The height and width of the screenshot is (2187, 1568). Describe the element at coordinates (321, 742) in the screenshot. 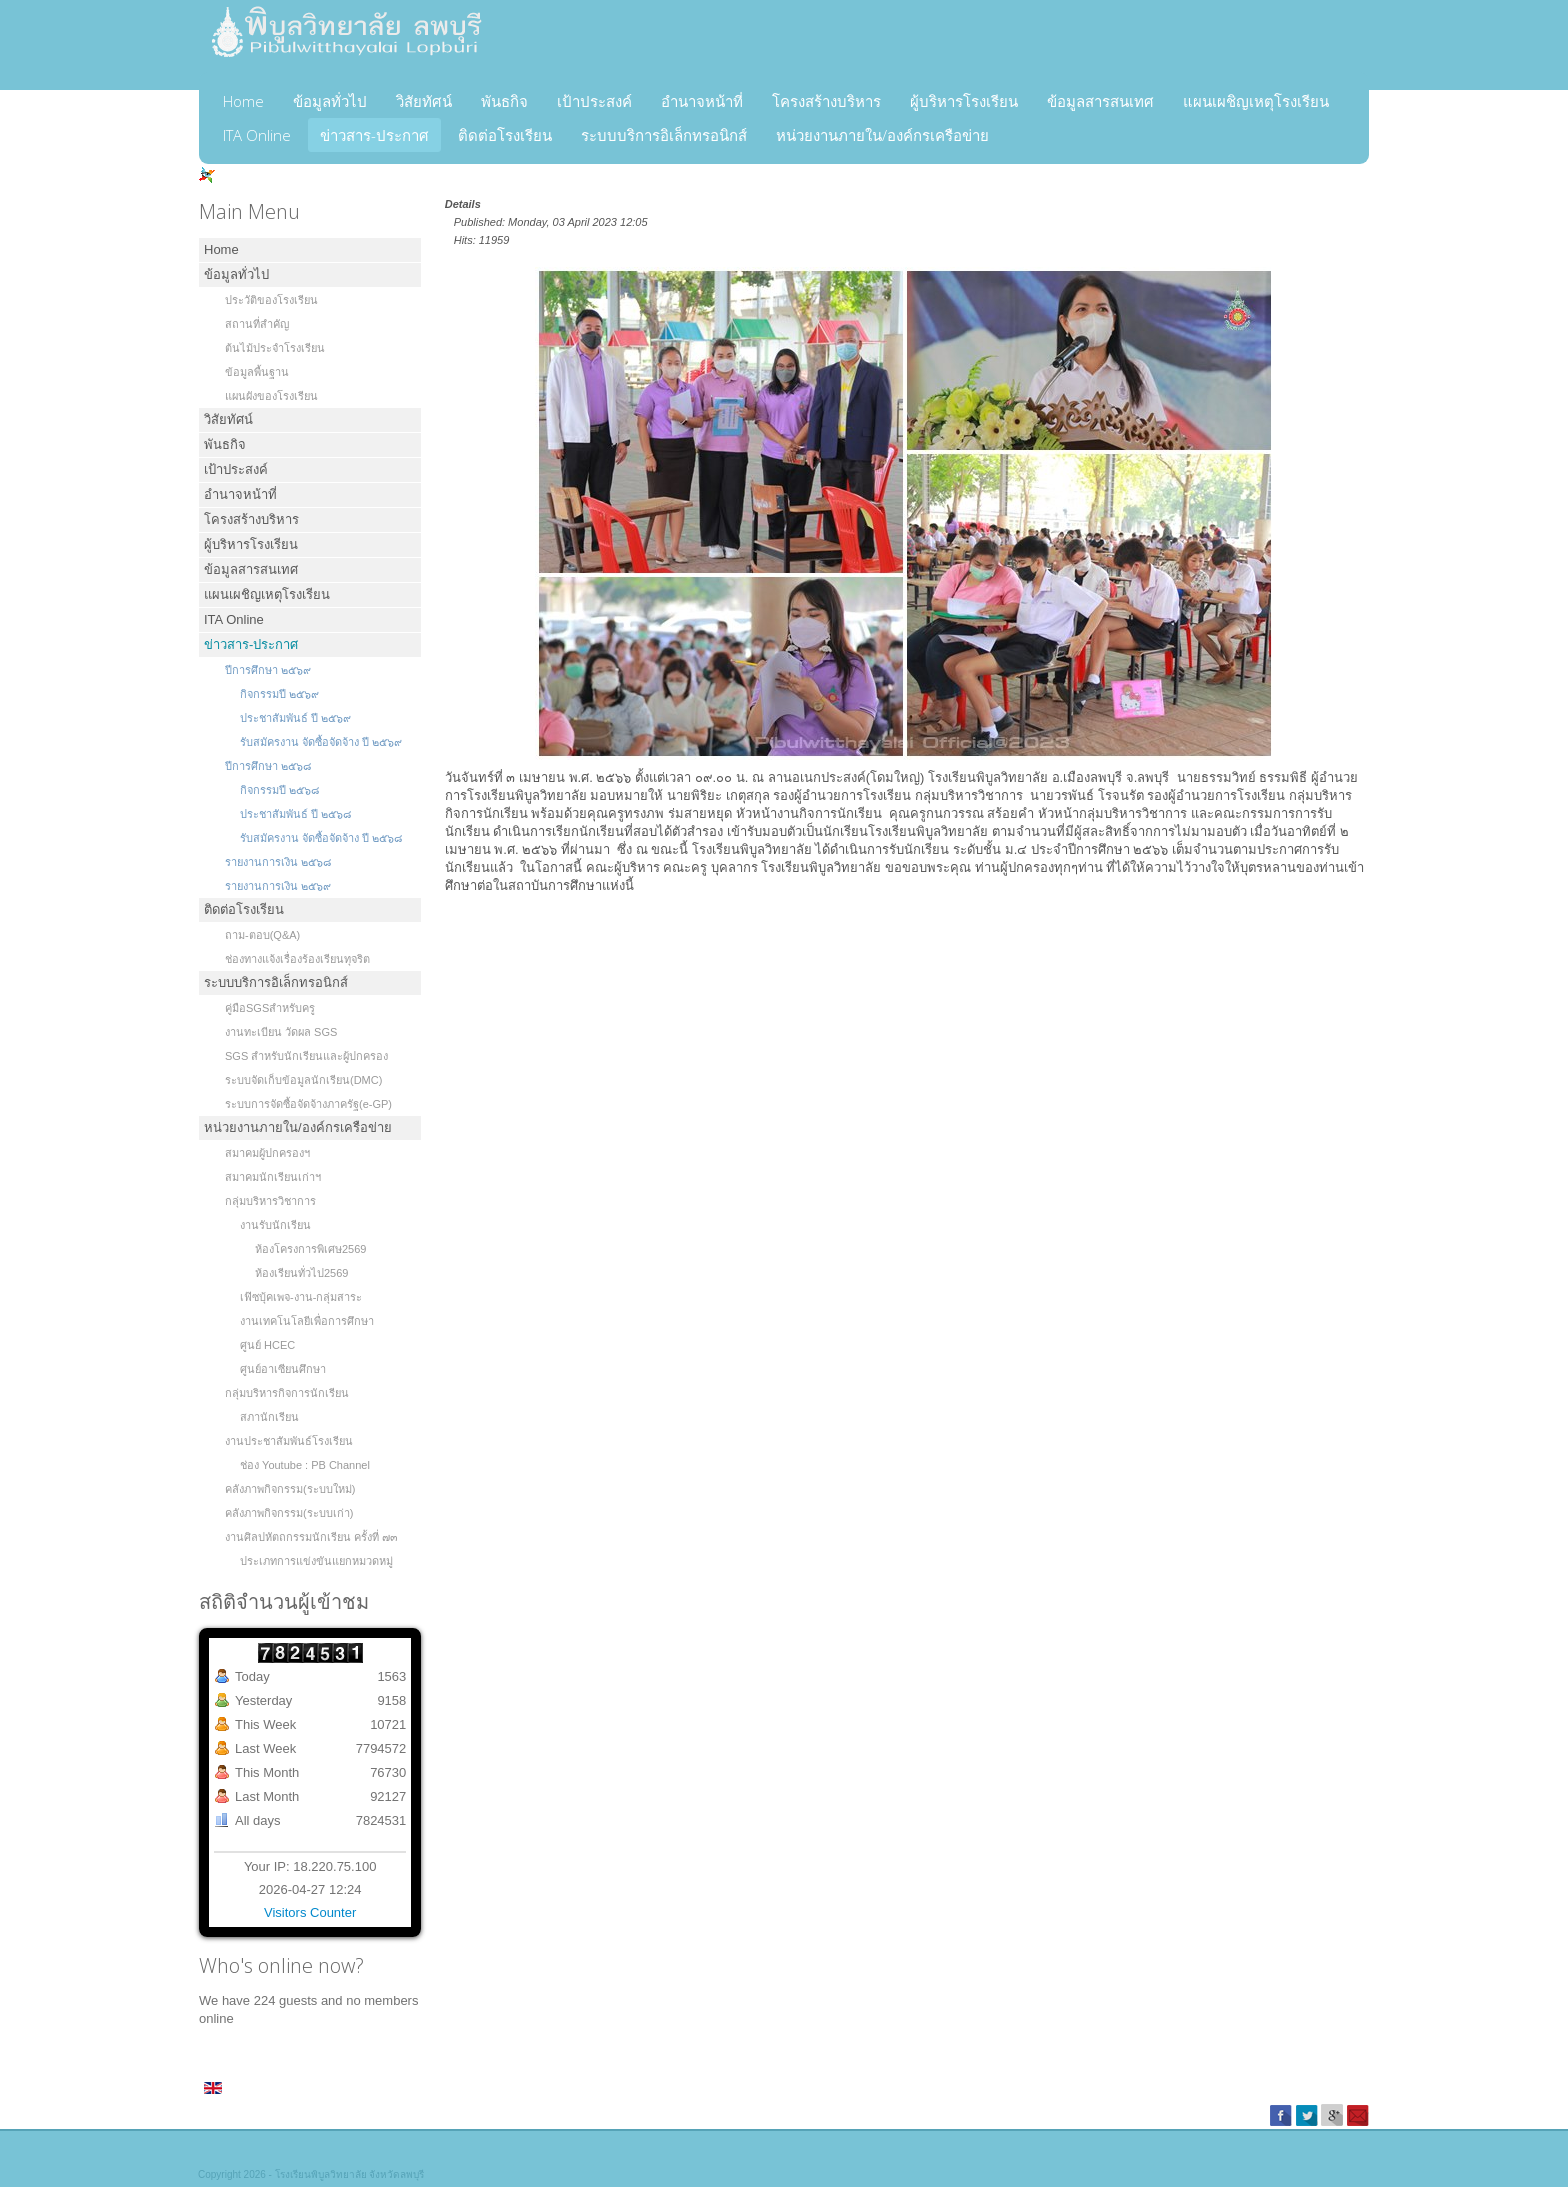

I see `รับสมัครงาน จัดซื้อจัดจ้าง ปี ๒๕๖๙` at that location.